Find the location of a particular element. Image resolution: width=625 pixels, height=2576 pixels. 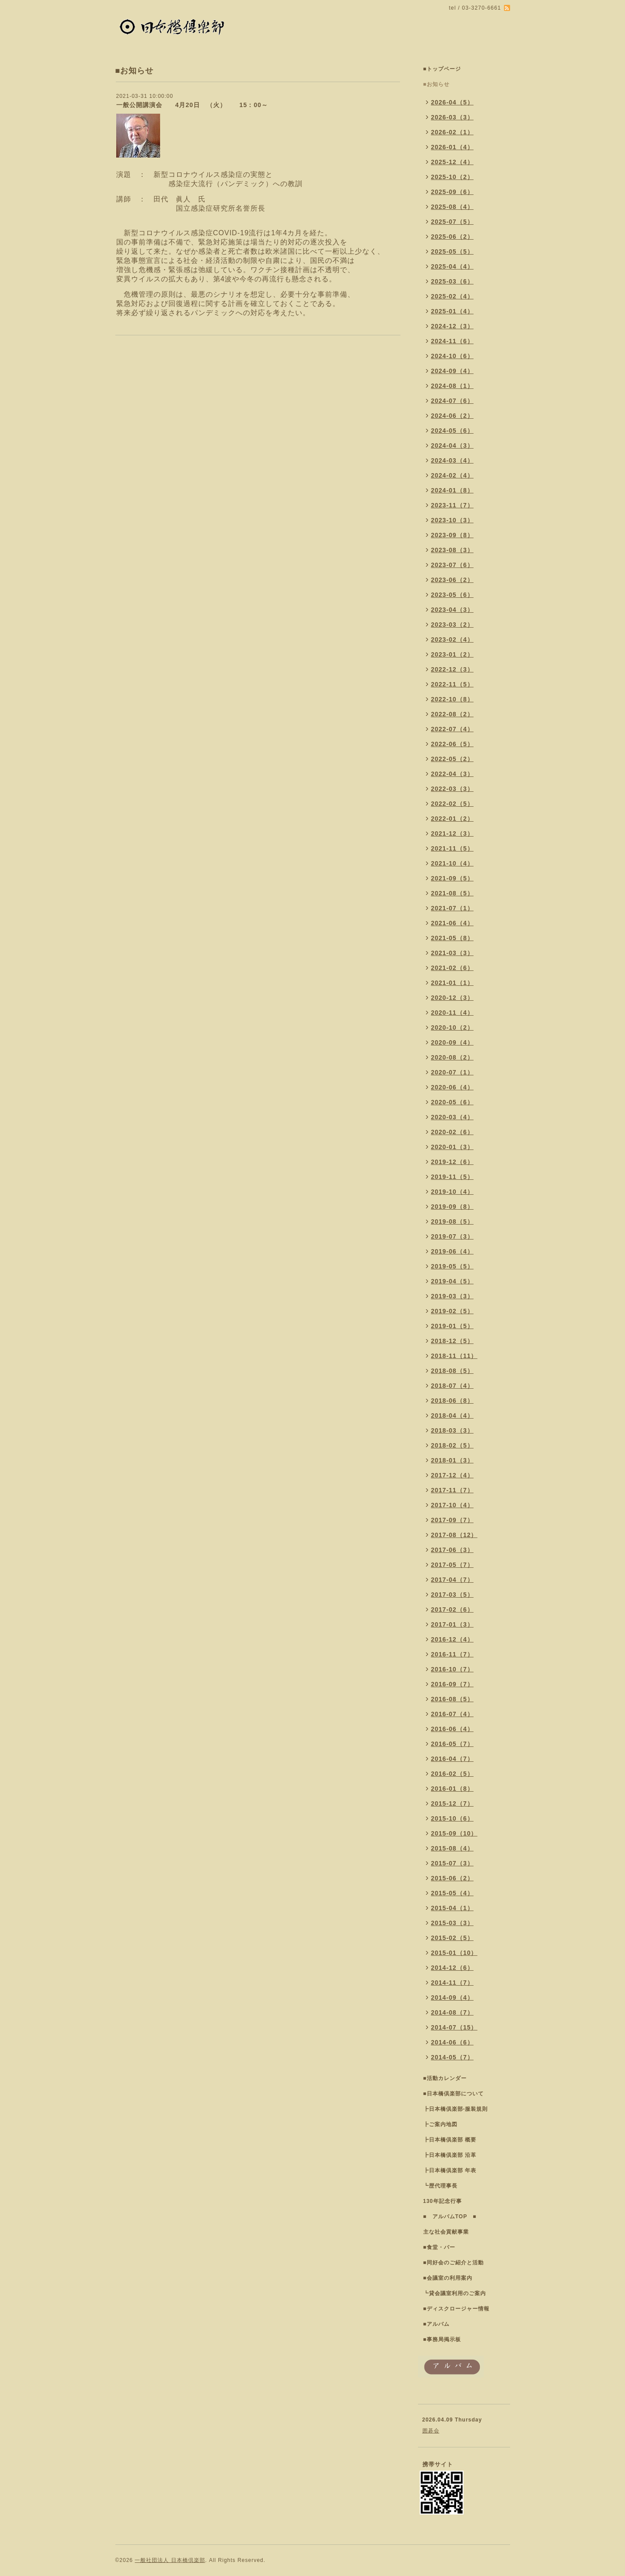

2020-11（4） is located at coordinates (452, 1012).